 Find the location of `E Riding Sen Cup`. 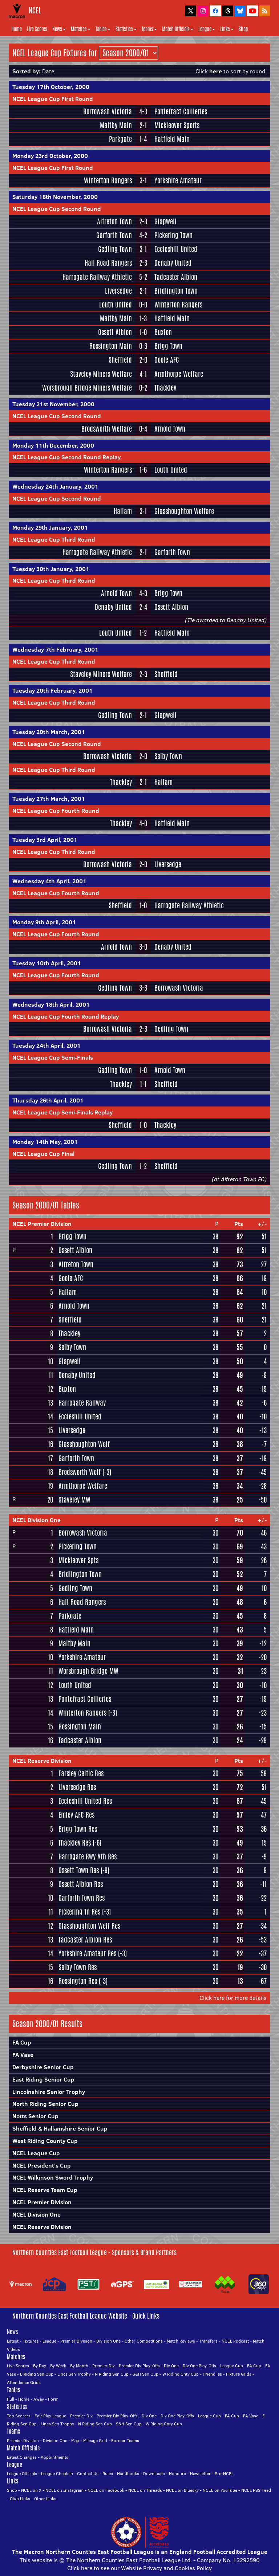

E Riding Sen Cup is located at coordinates (36, 2374).